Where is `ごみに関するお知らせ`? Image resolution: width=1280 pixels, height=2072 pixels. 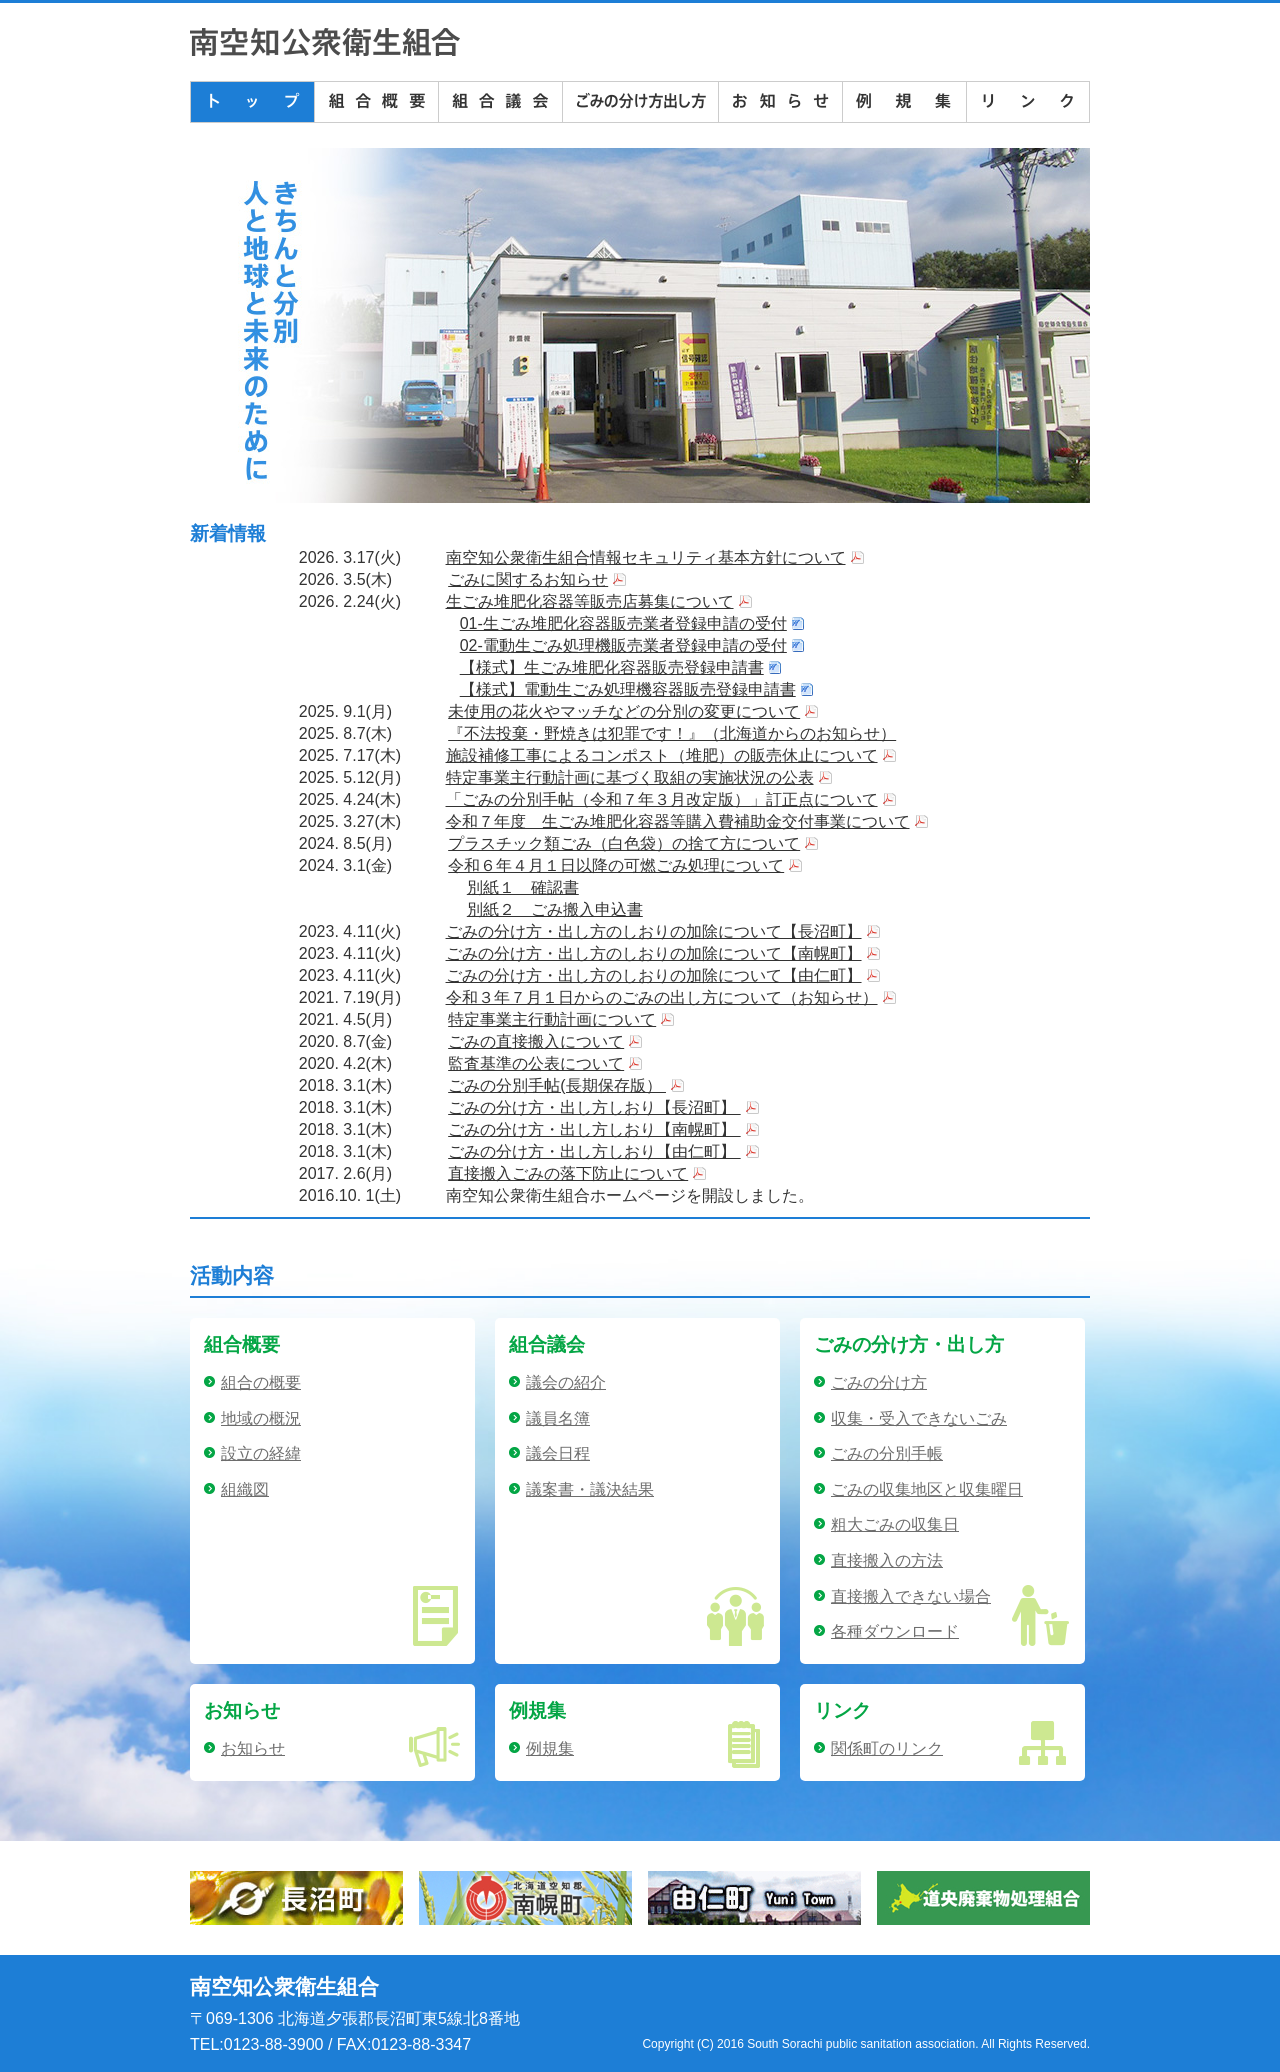 ごみに関するお知らせ is located at coordinates (528, 579).